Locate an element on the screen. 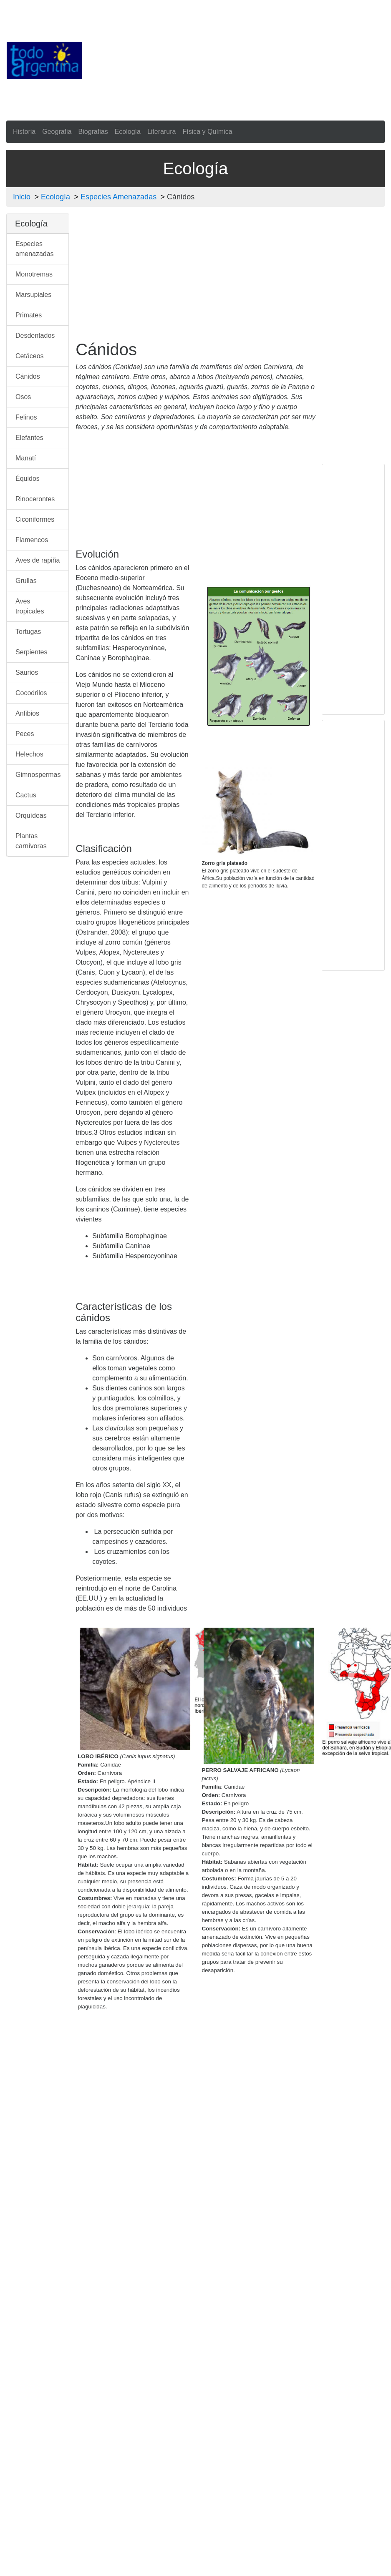  Primates is located at coordinates (28, 315).